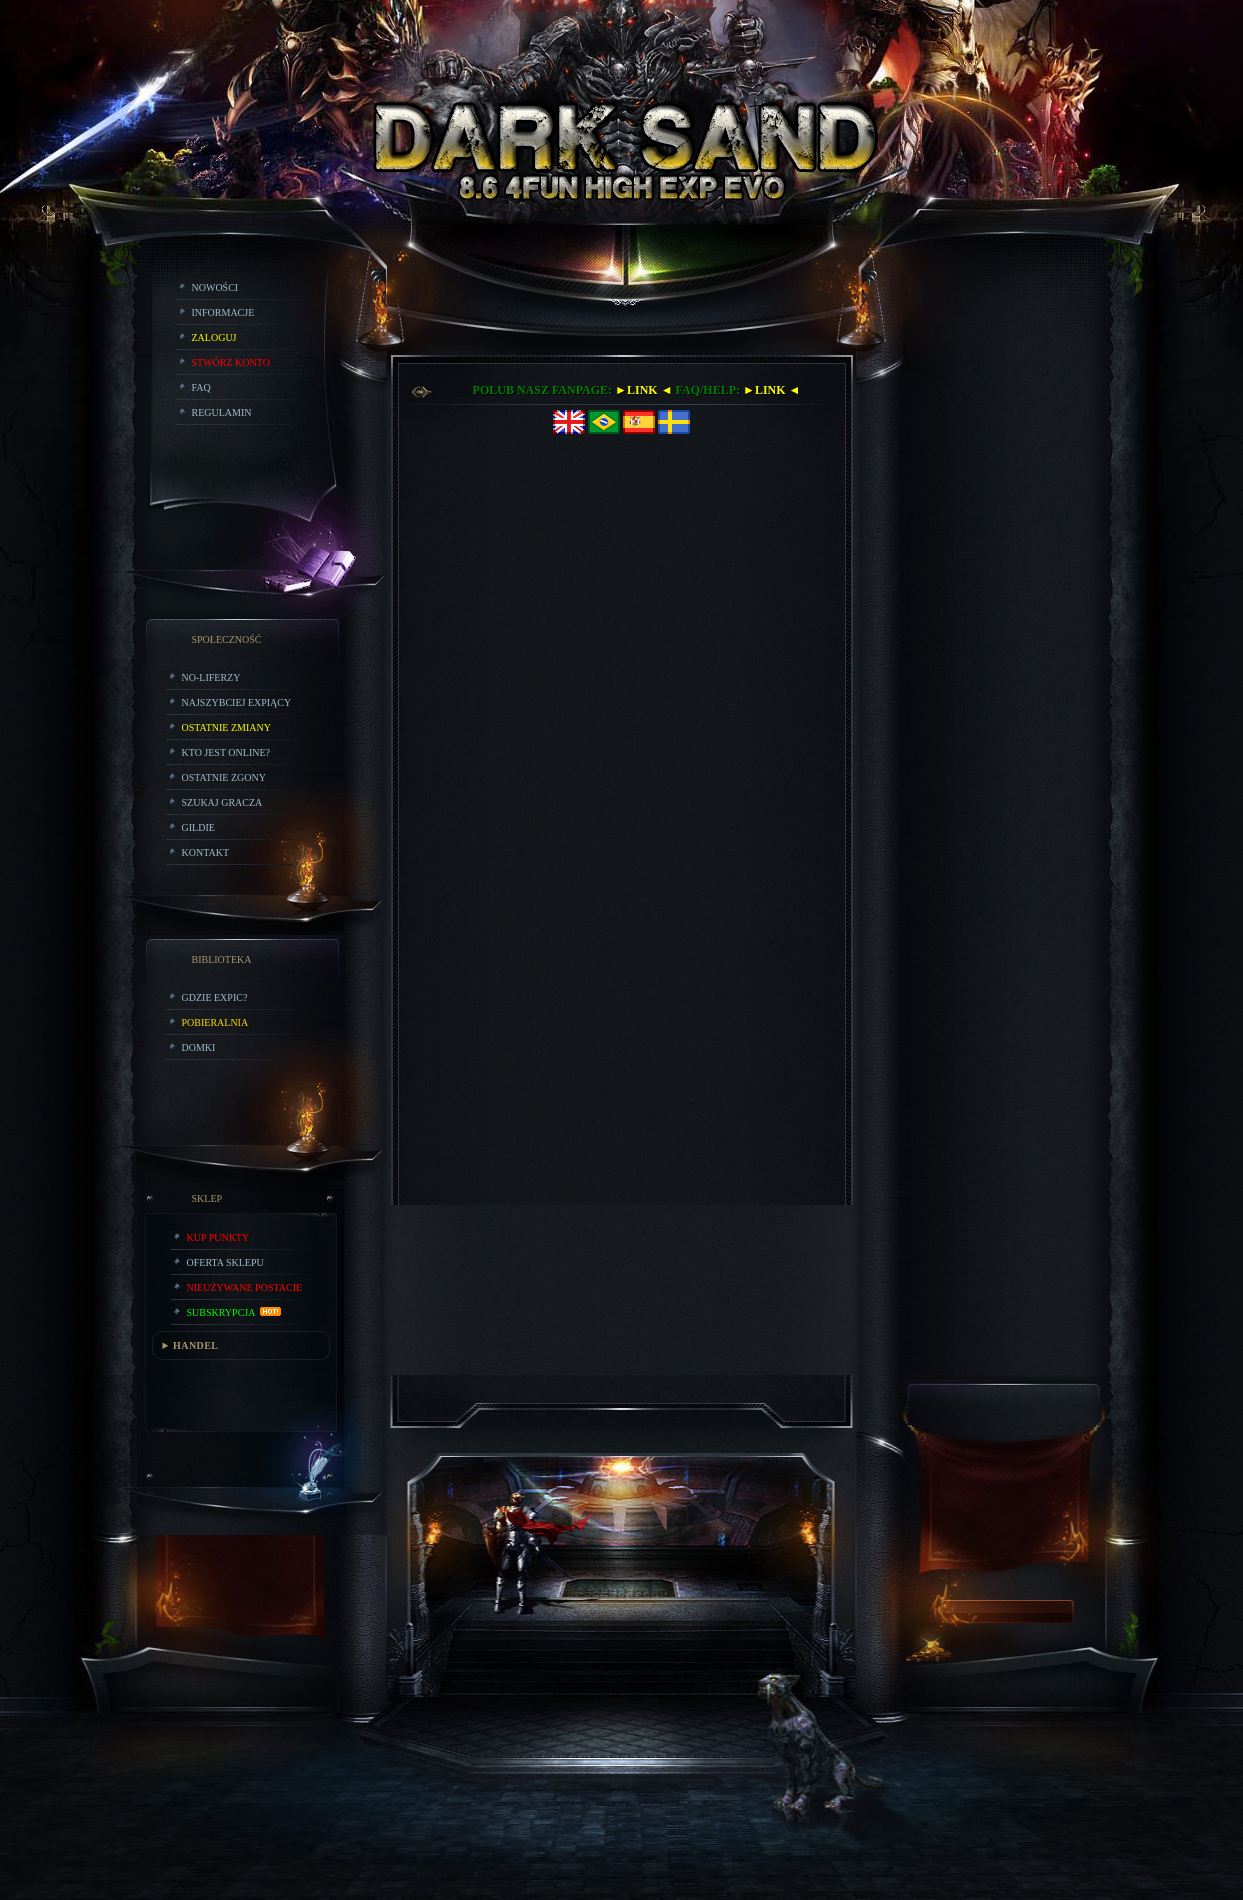 This screenshot has height=1900, width=1243. Describe the element at coordinates (222, 412) in the screenshot. I see `Regulamin` at that location.